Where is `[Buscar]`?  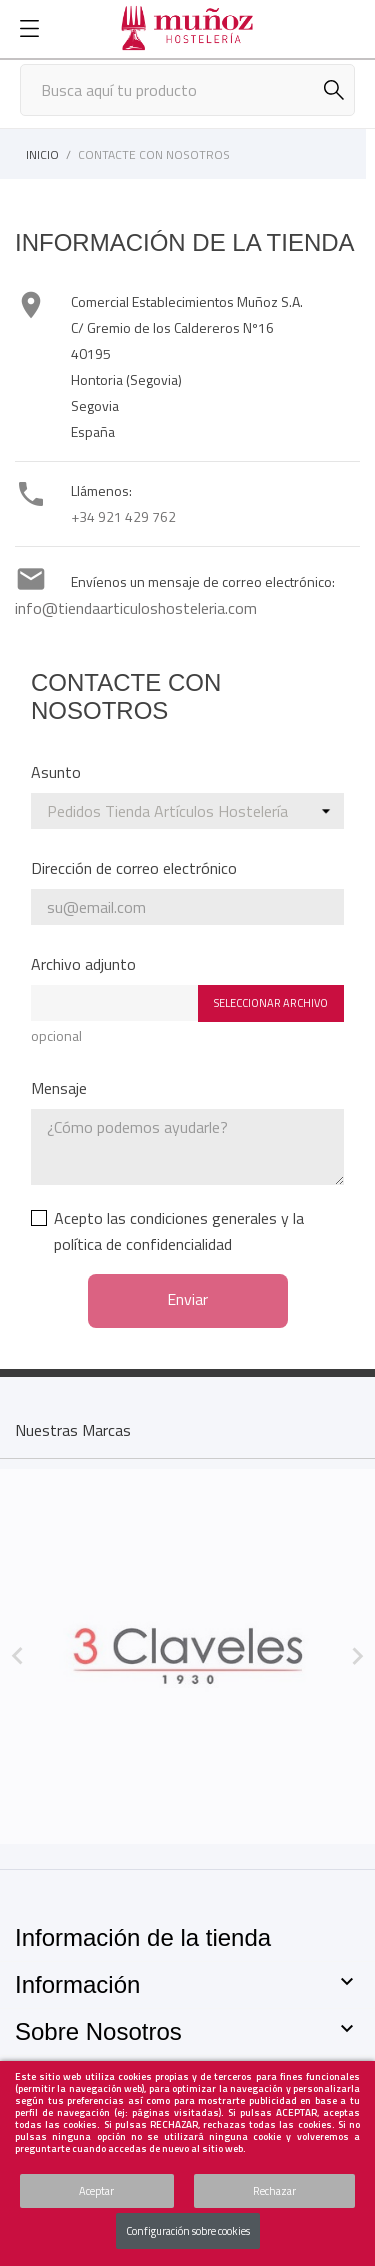
[Buscar] is located at coordinates (187, 90).